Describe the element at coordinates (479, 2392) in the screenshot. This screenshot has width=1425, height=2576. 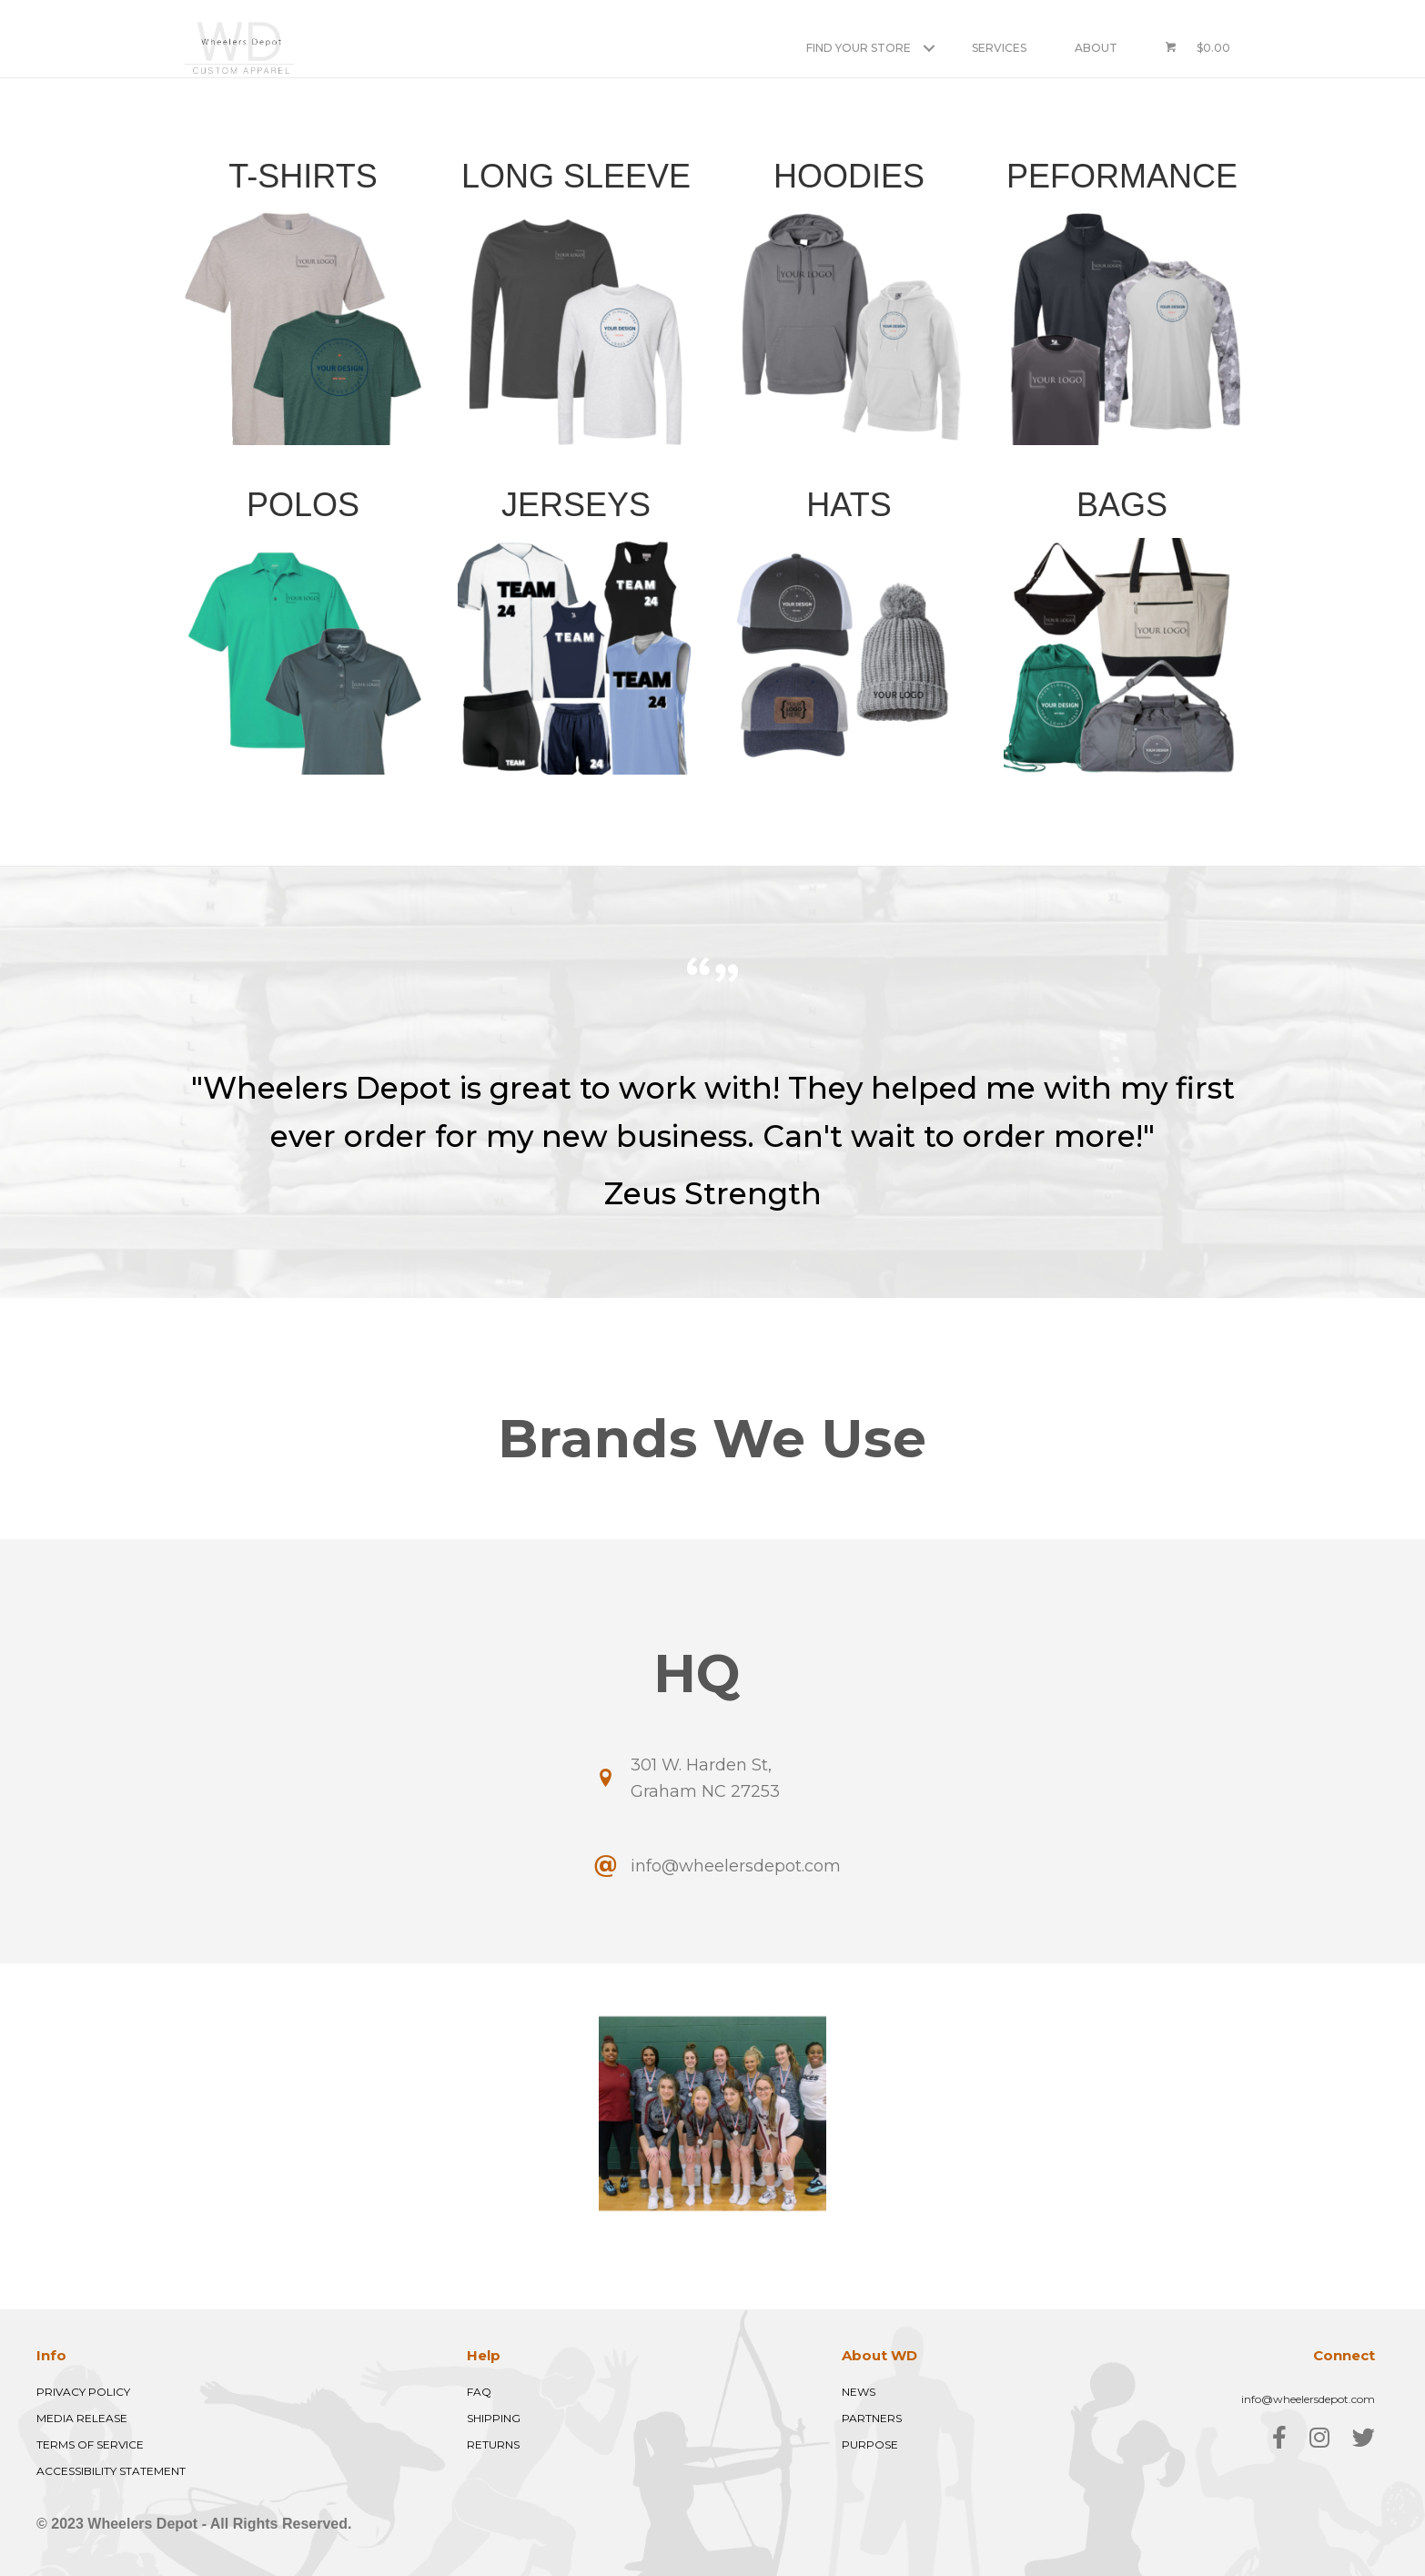
I see `FAQ` at that location.